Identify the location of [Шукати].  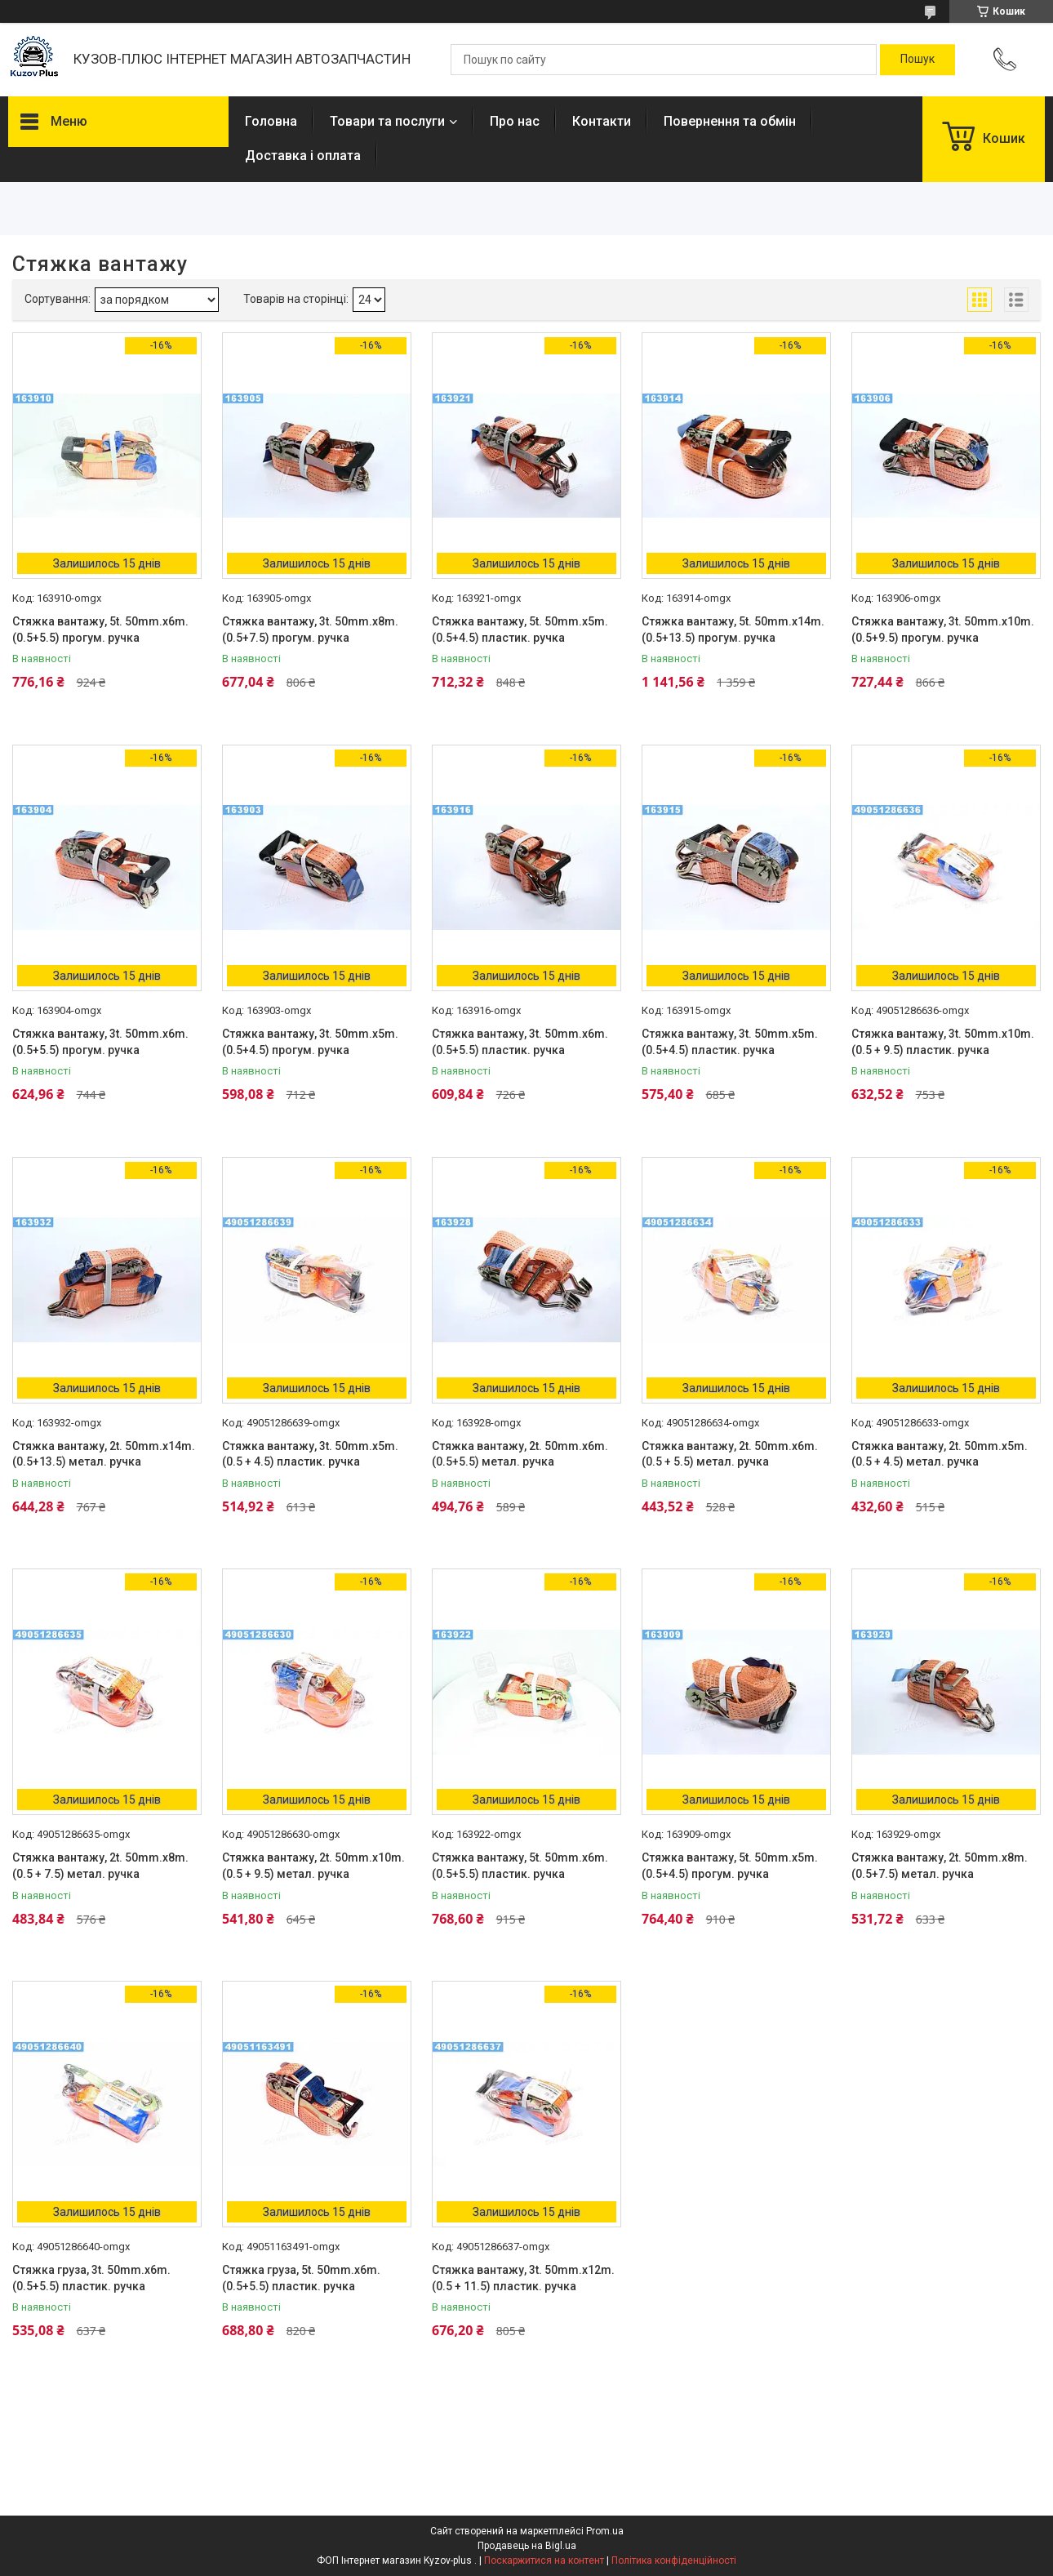
(917, 59).